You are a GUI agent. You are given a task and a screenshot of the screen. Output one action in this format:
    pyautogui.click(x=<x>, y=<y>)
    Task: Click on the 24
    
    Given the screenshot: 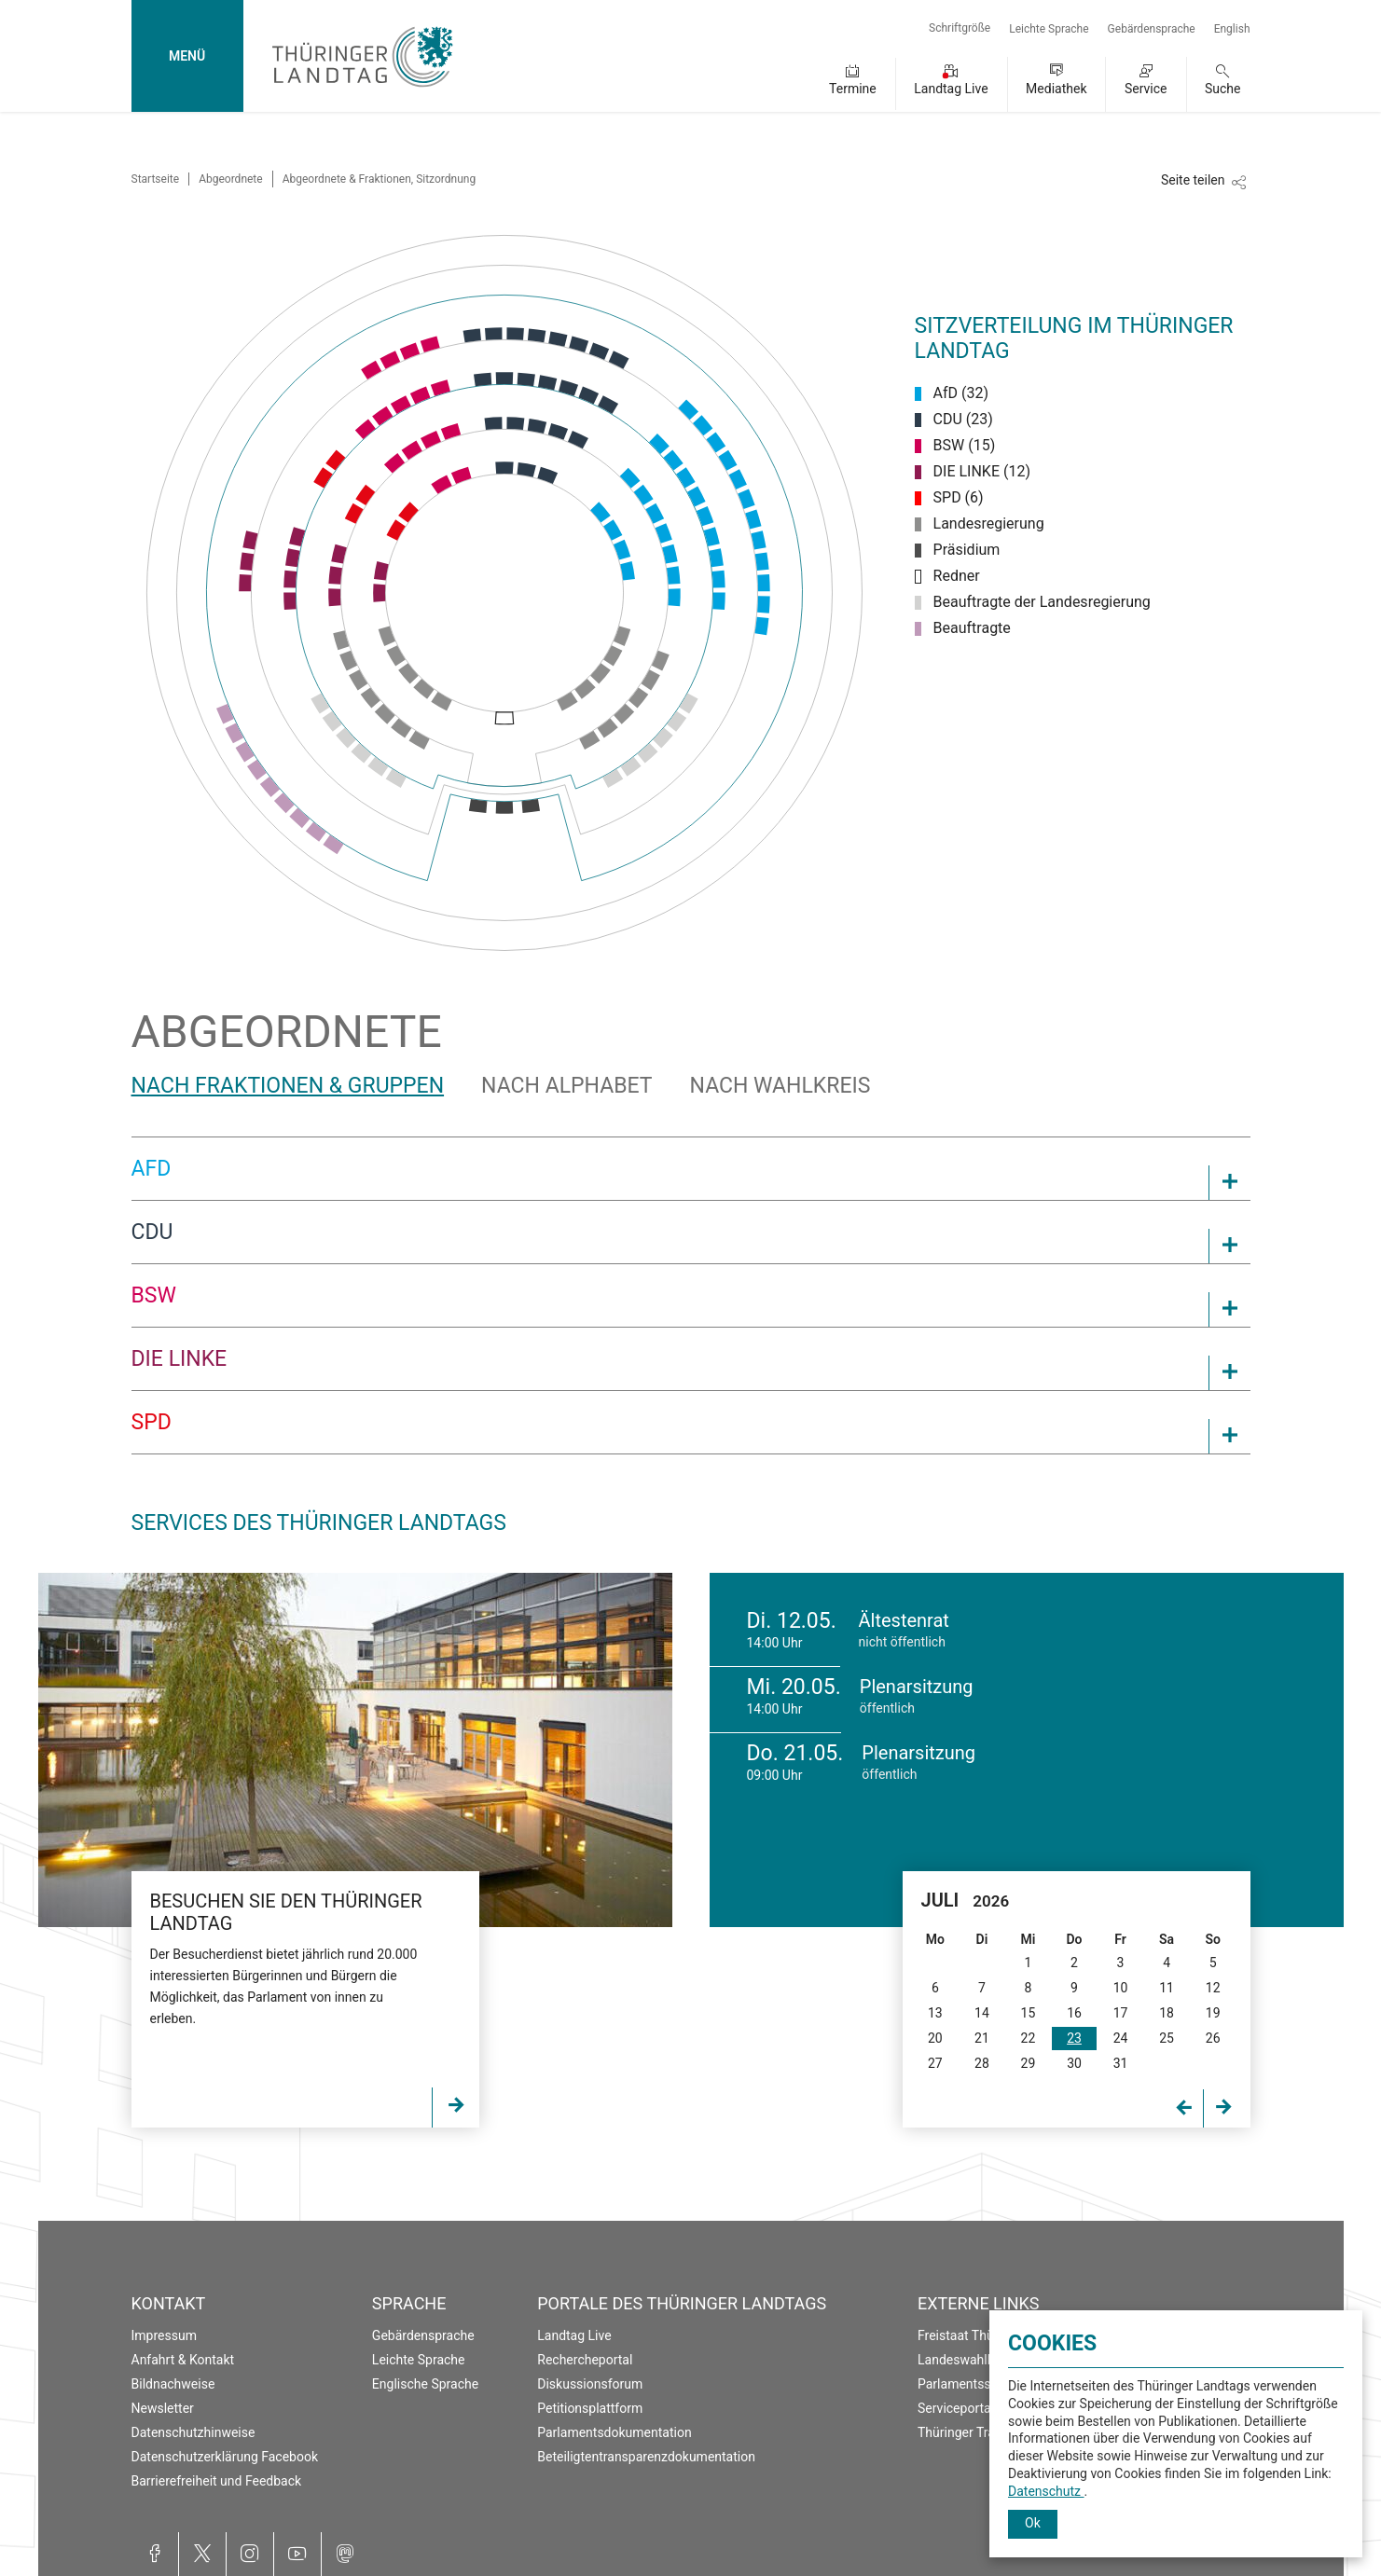 What is the action you would take?
    pyautogui.click(x=1120, y=2038)
    